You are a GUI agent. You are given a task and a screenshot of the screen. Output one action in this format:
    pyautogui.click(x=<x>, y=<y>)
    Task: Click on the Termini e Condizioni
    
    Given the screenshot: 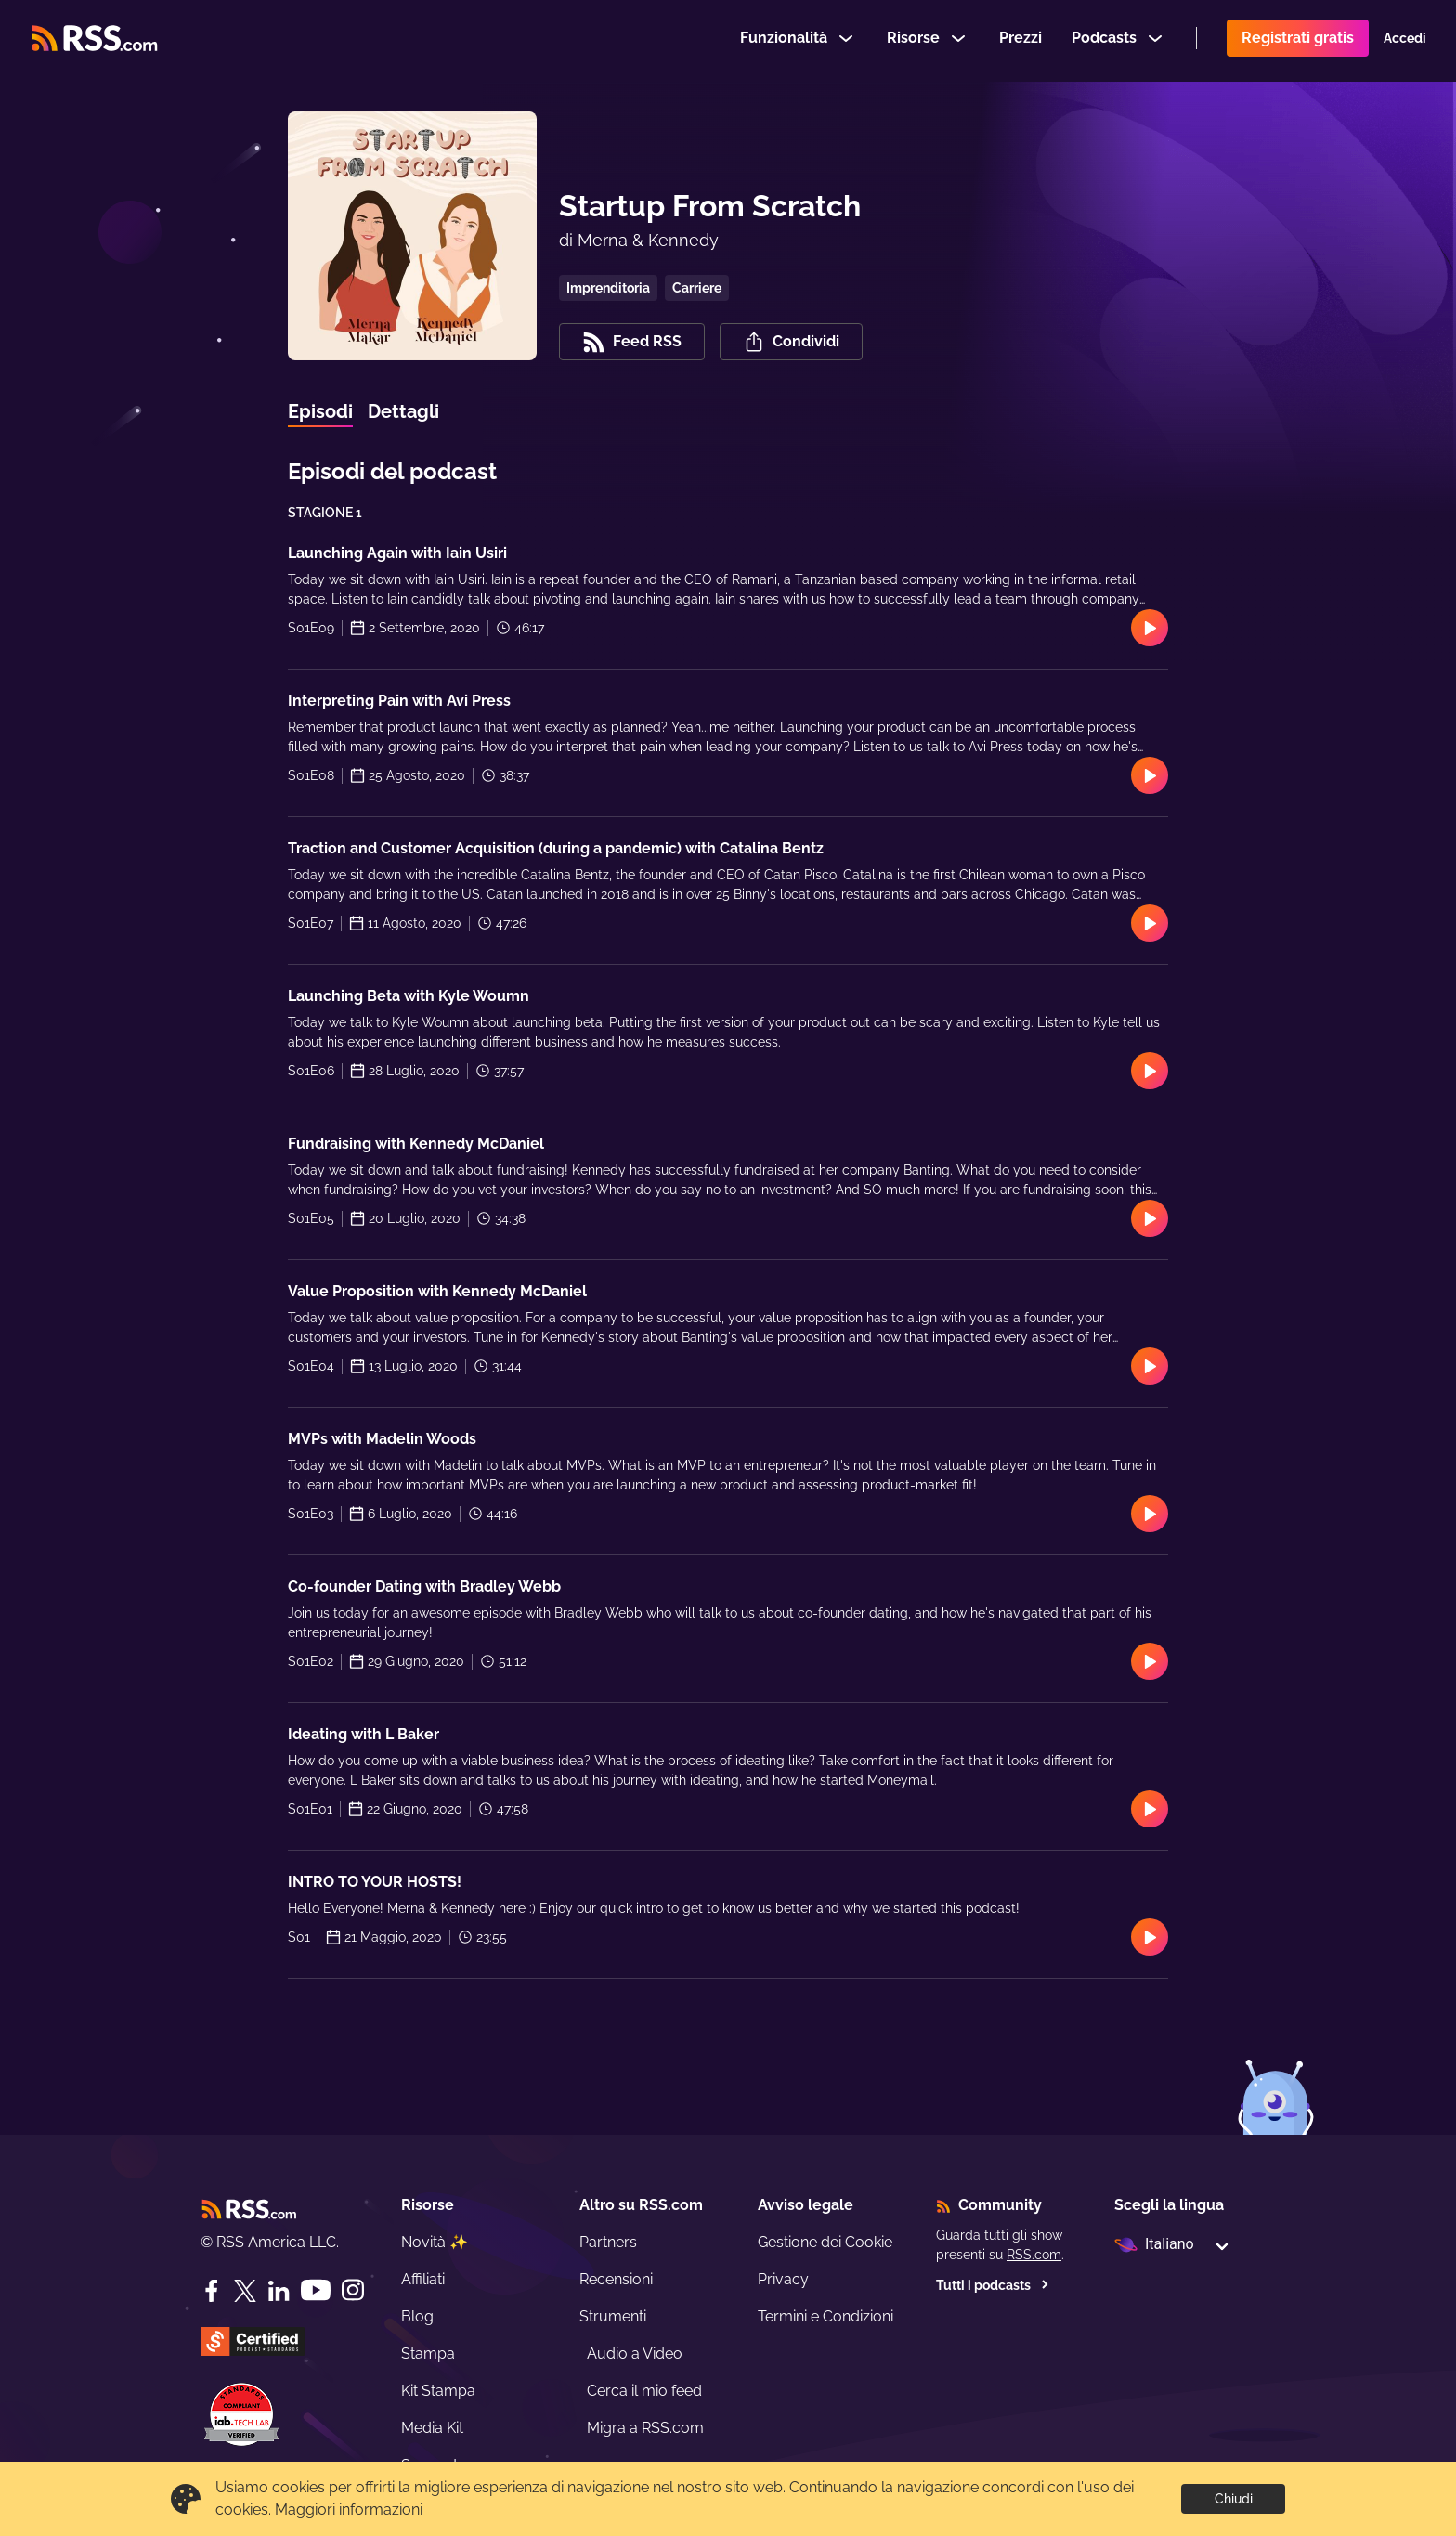 What is the action you would take?
    pyautogui.click(x=825, y=2316)
    